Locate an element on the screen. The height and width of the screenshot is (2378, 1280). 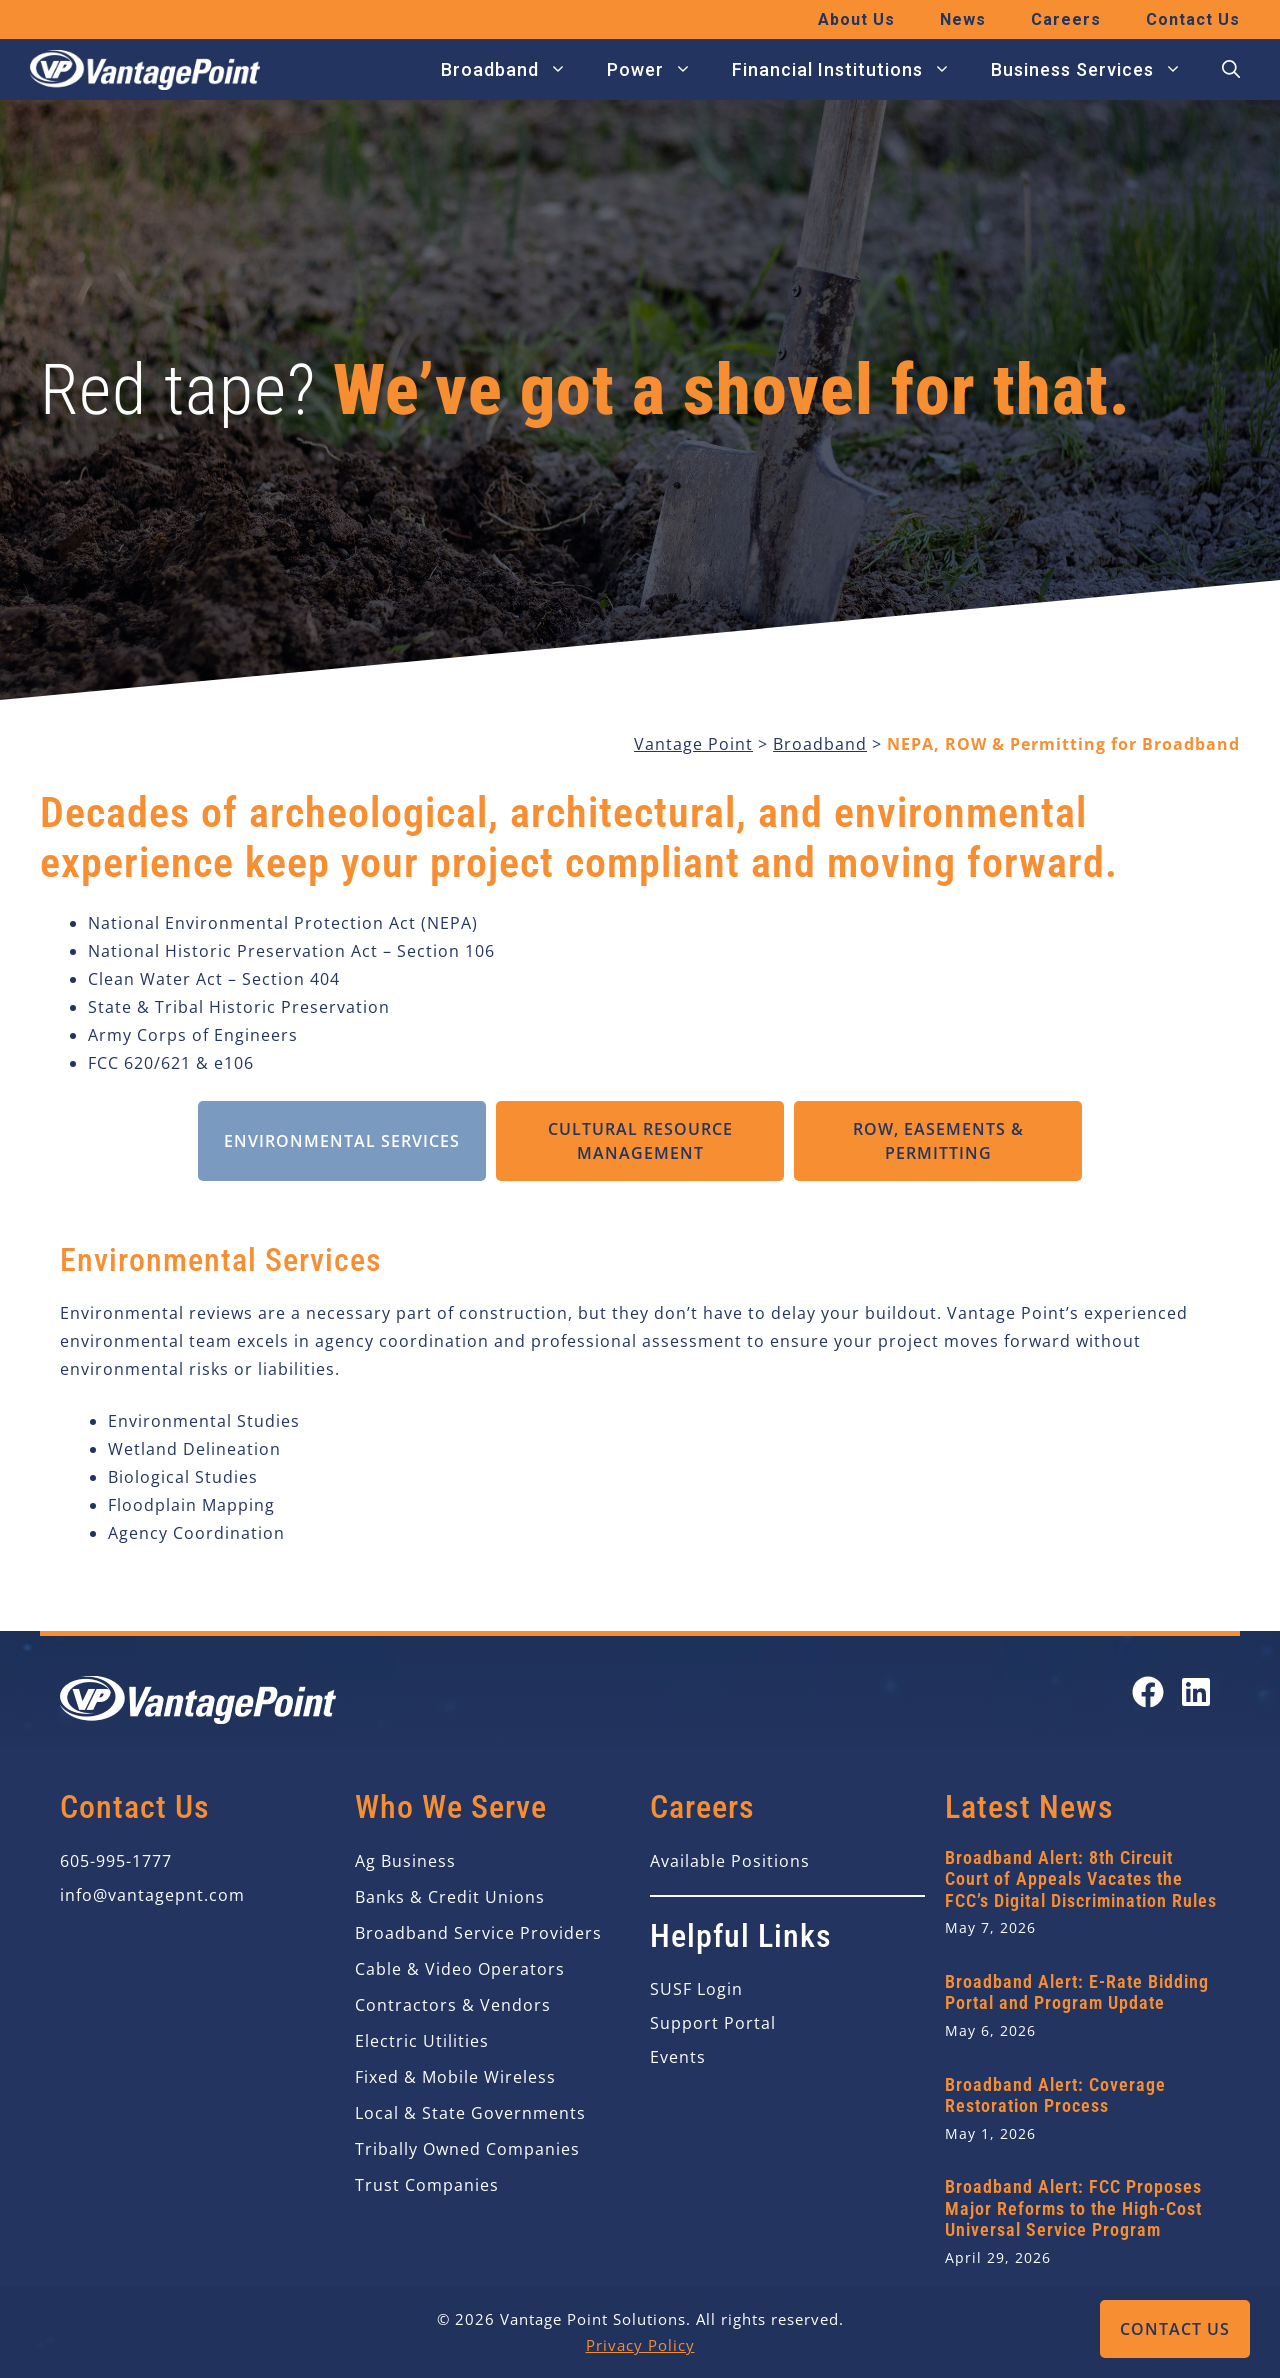
Business Services is located at coordinates (1096, 70).